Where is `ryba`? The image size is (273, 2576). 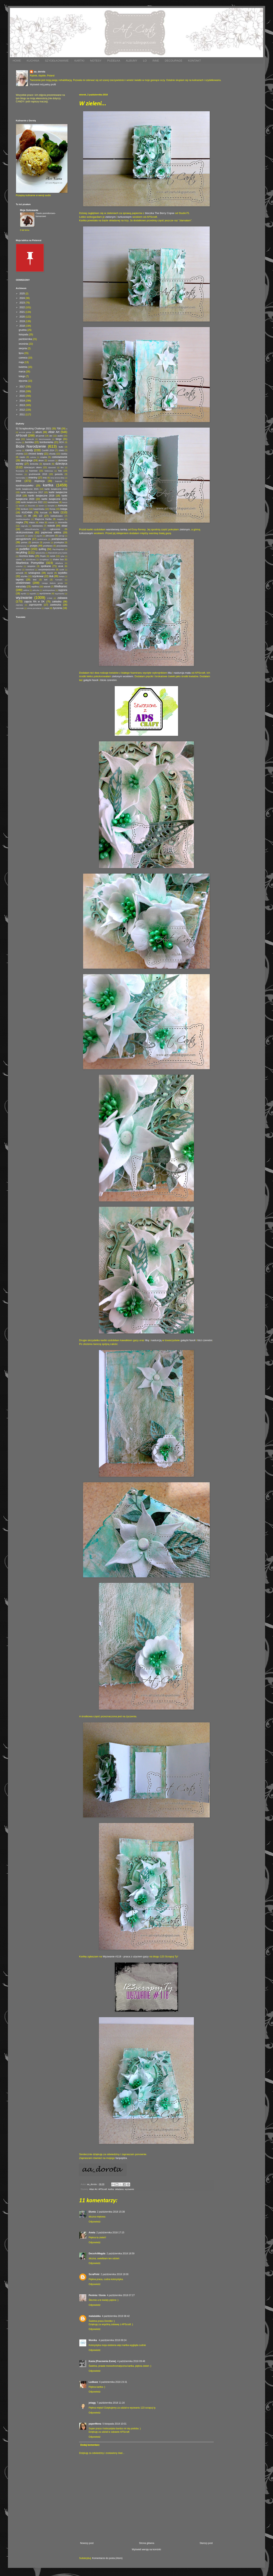
ryba is located at coordinates (62, 556).